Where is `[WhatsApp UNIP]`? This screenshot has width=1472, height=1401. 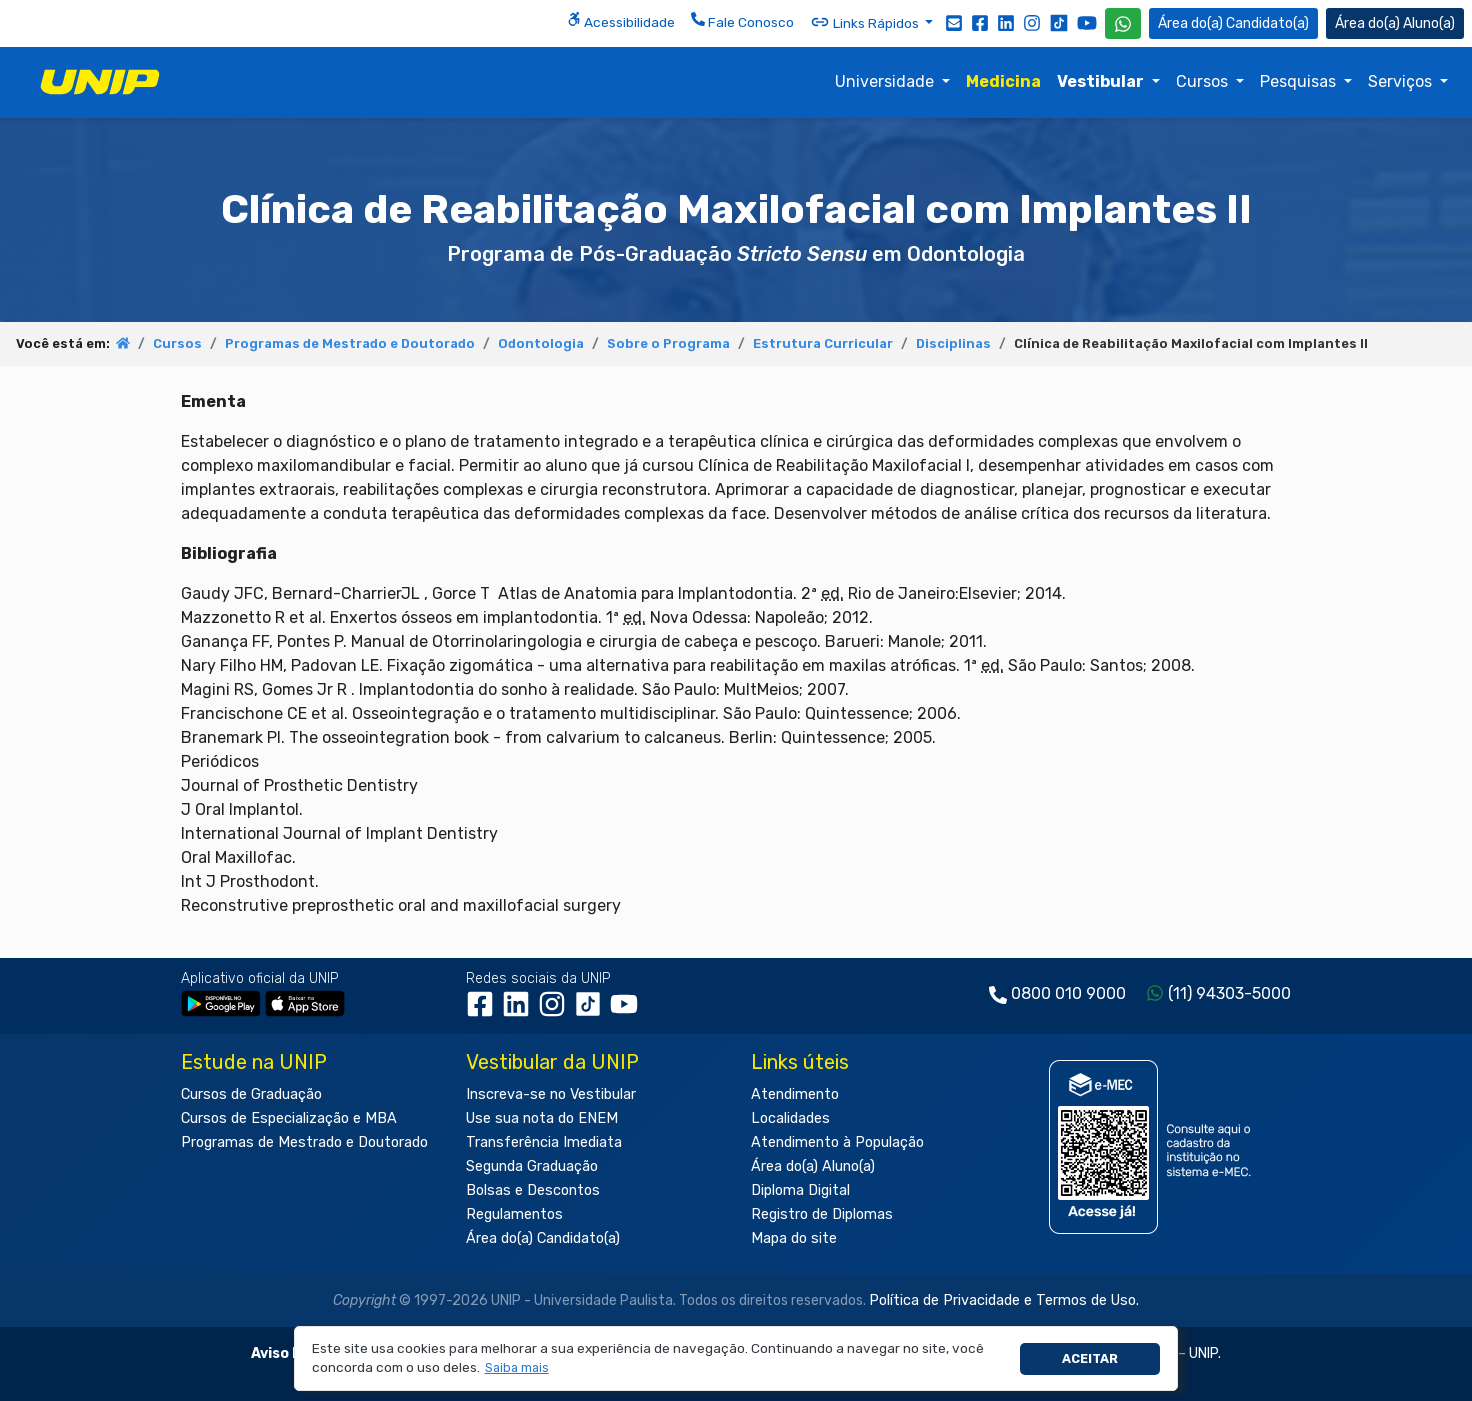 [WhatsApp UNIP] is located at coordinates (1123, 23).